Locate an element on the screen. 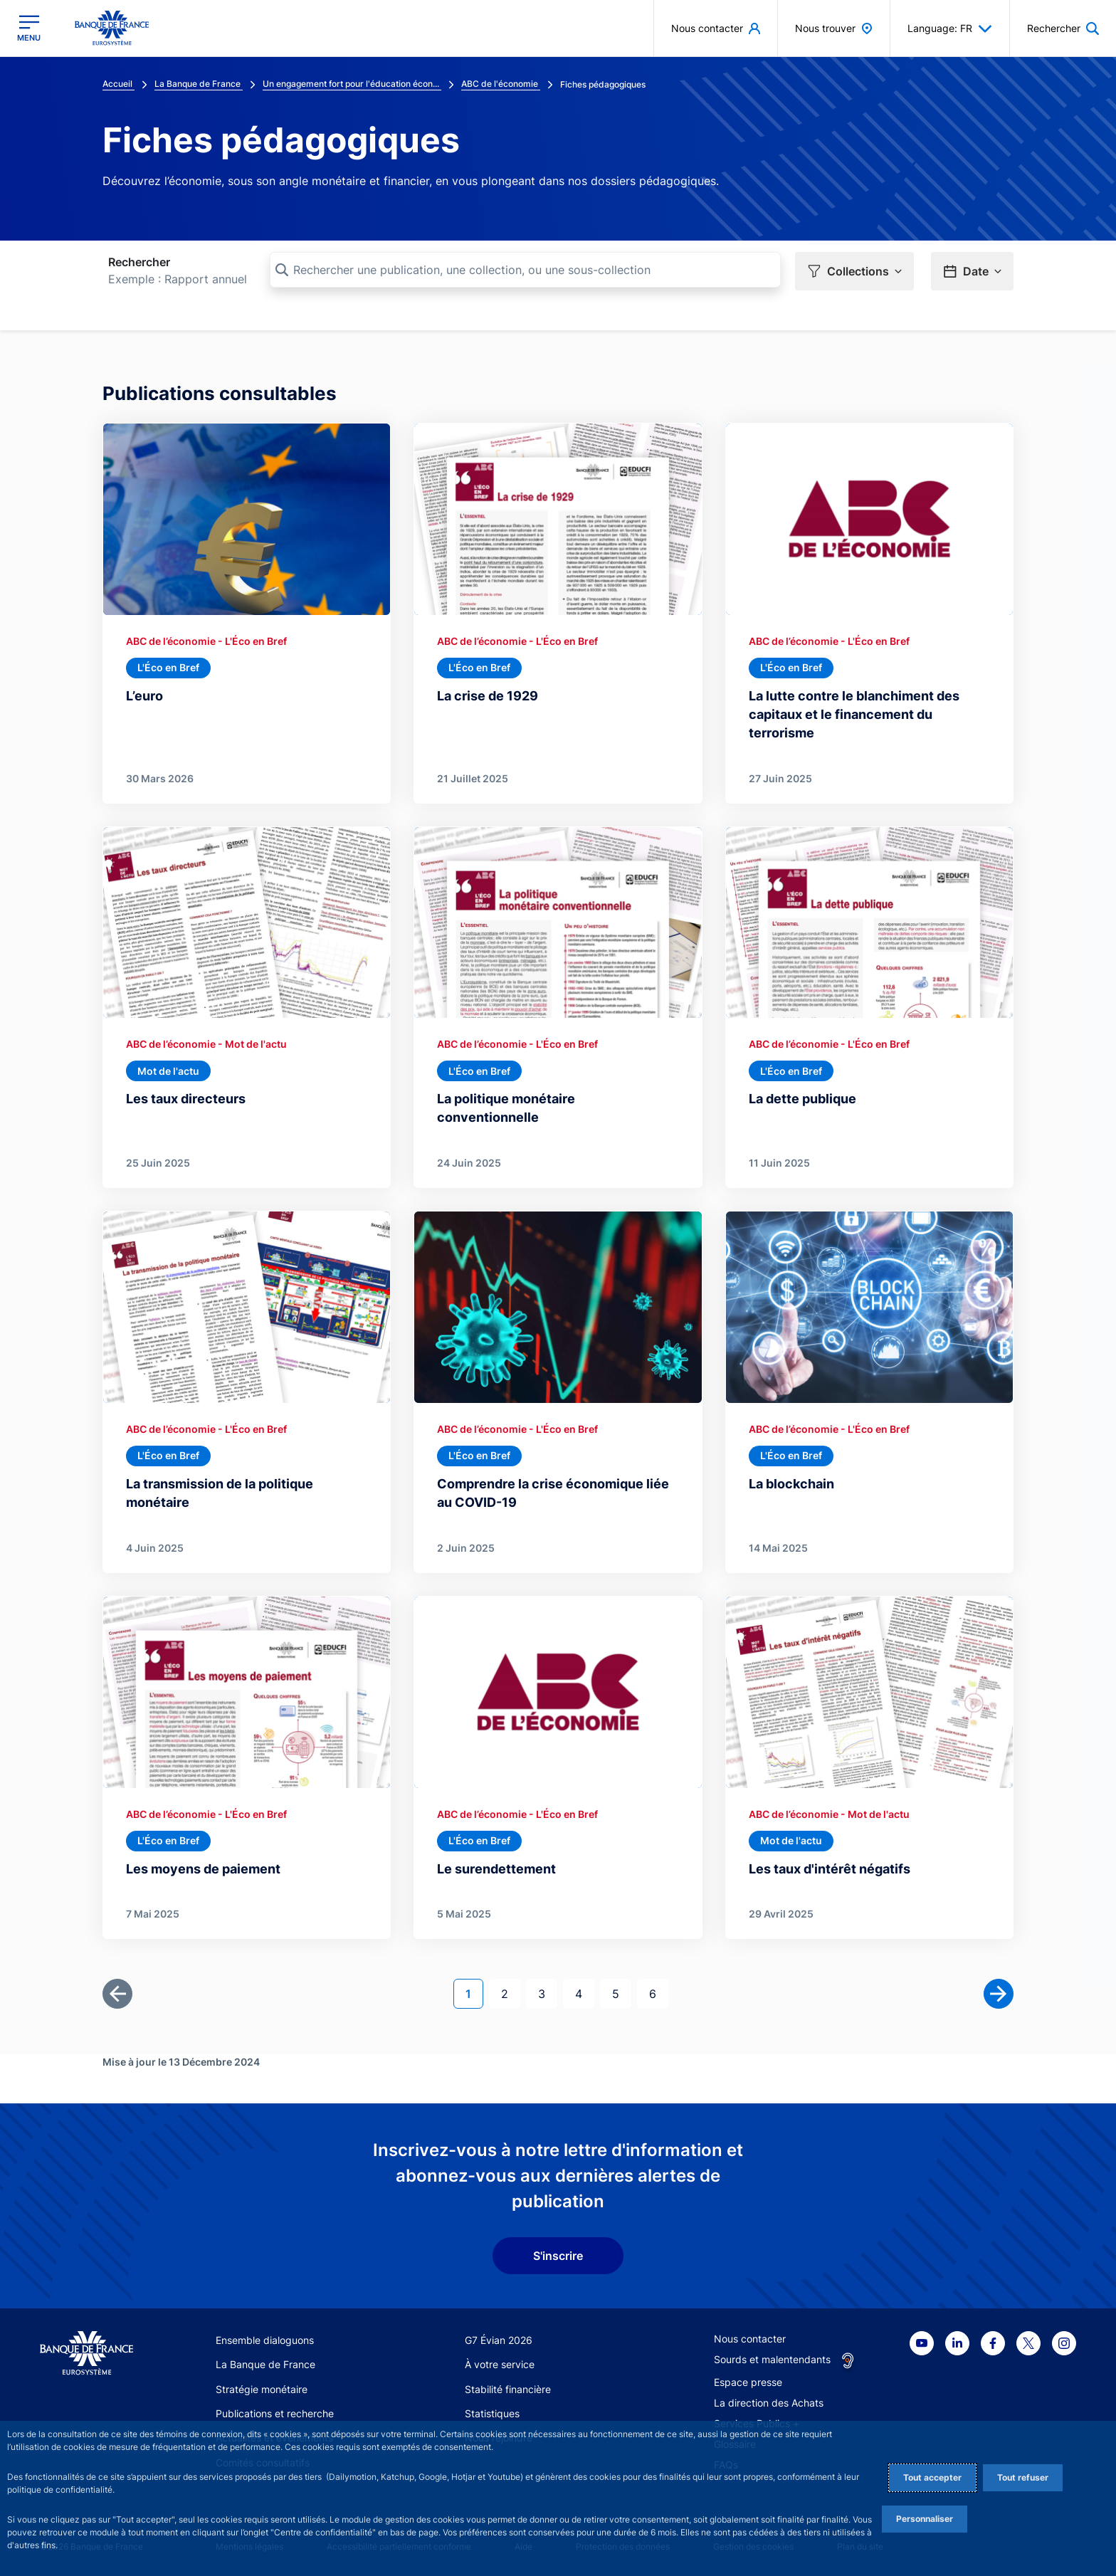  Ensemble dialoguons is located at coordinates (265, 2340).